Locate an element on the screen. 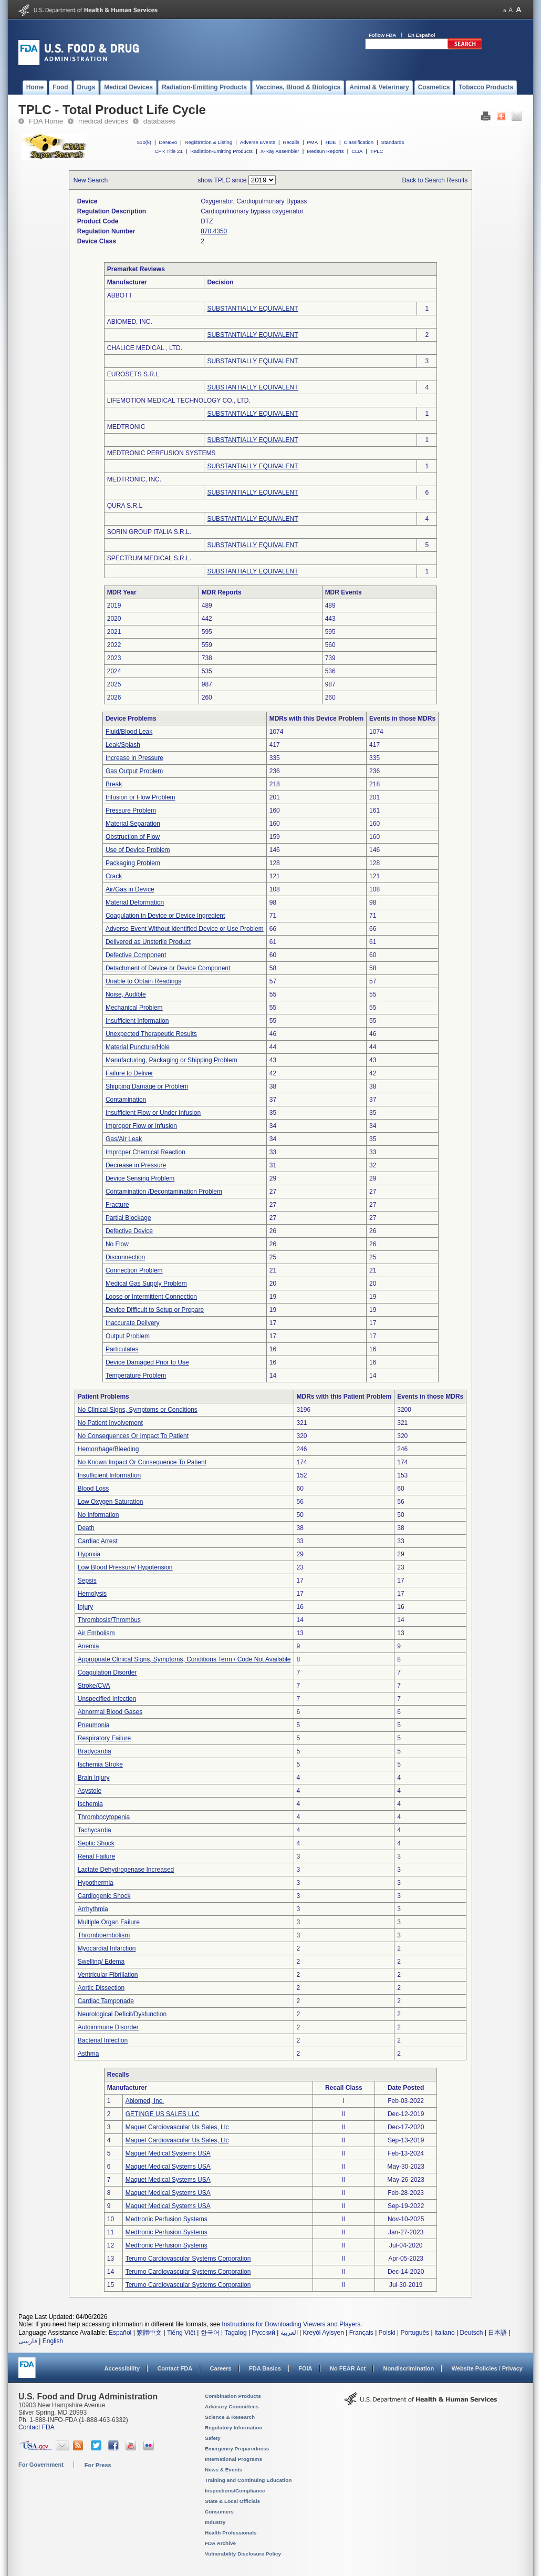  Material Separation is located at coordinates (133, 823).